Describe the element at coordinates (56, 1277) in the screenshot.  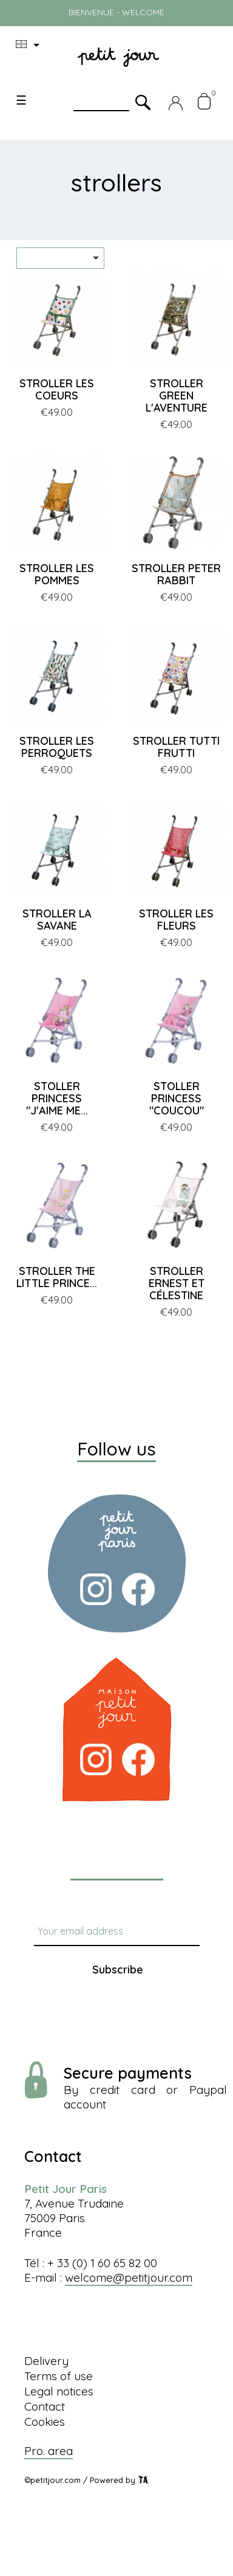
I see `STROLLER THE LITTLE PRINCE...` at that location.